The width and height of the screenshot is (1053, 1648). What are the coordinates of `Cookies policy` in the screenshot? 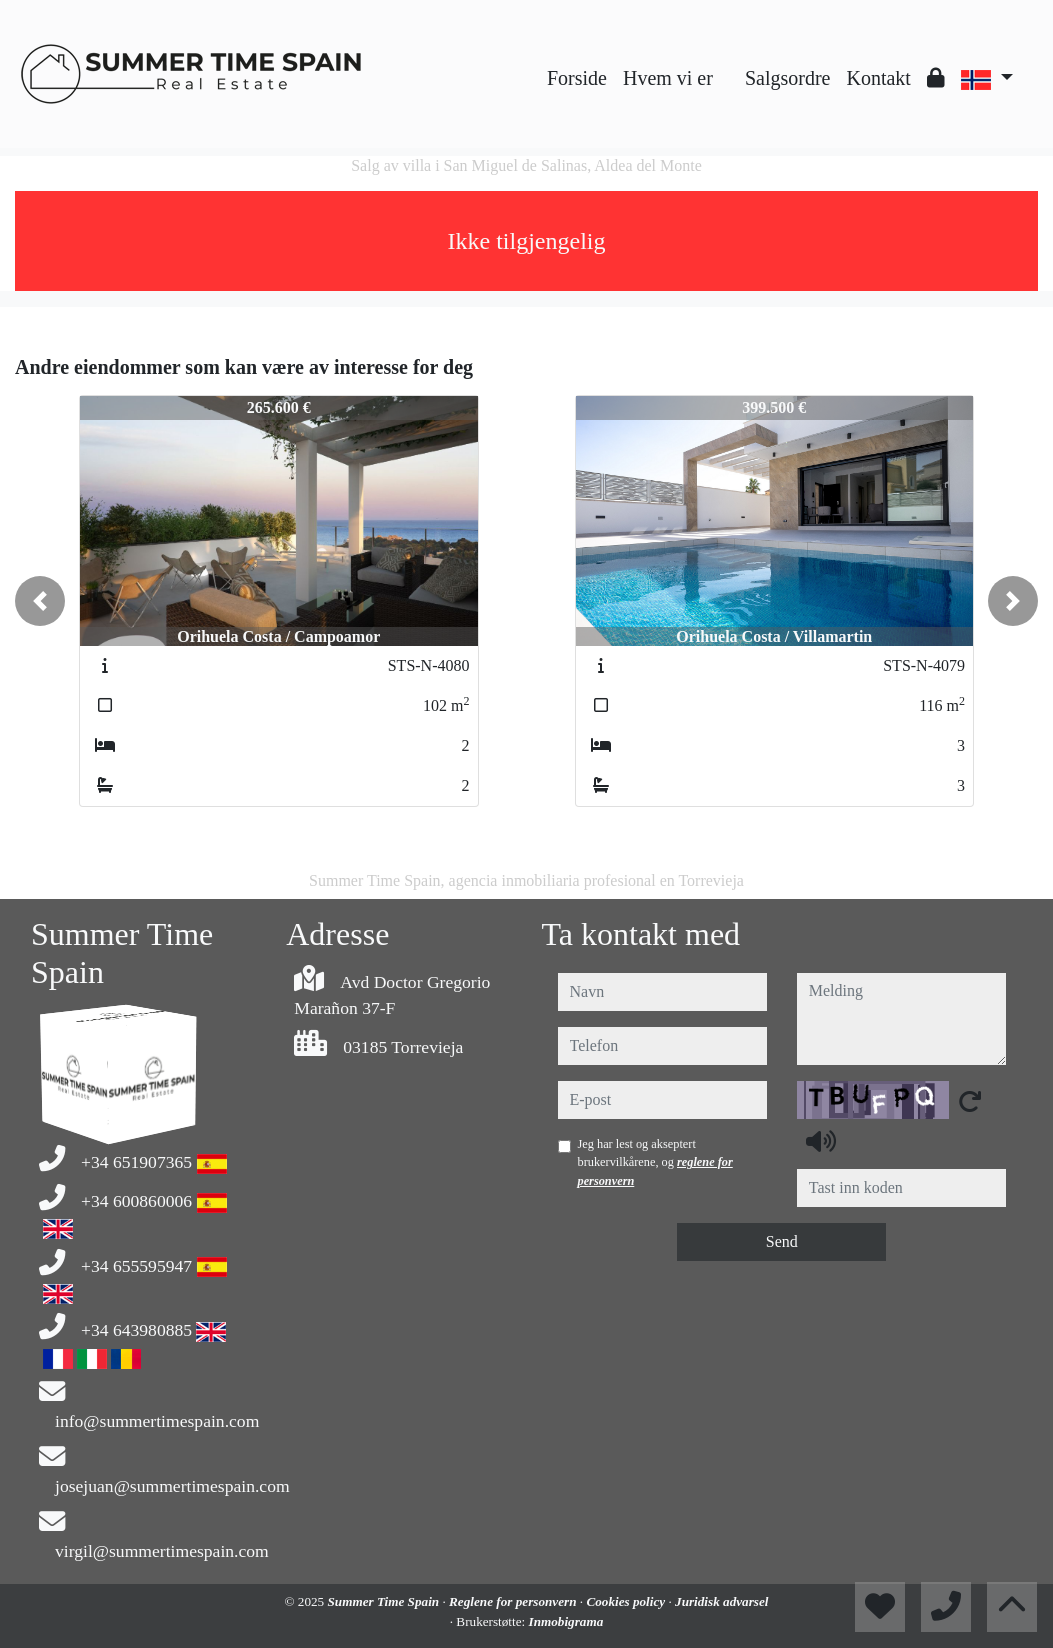 It's located at (627, 1601).